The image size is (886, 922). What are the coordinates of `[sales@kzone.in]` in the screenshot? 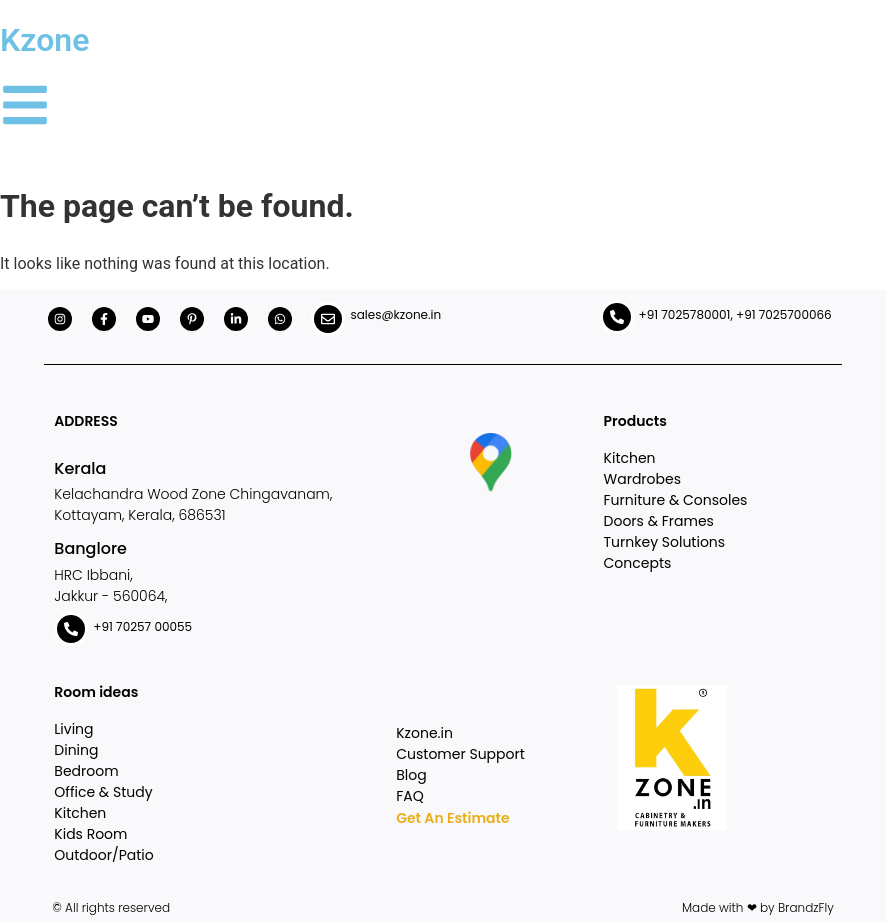 It's located at (328, 319).